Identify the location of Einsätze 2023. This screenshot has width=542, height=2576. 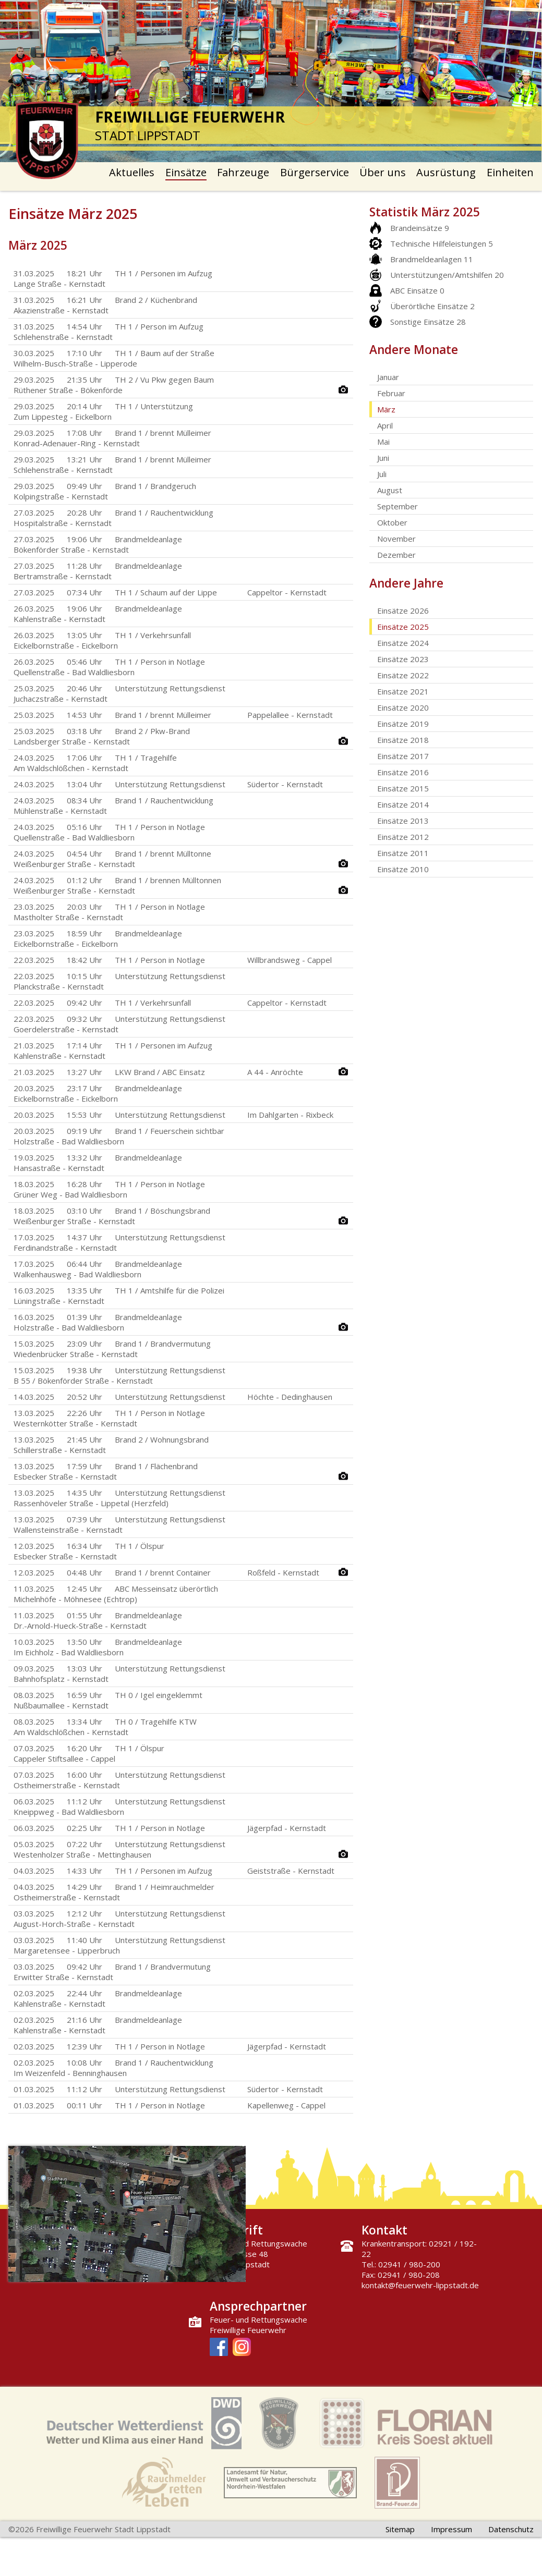
(403, 659).